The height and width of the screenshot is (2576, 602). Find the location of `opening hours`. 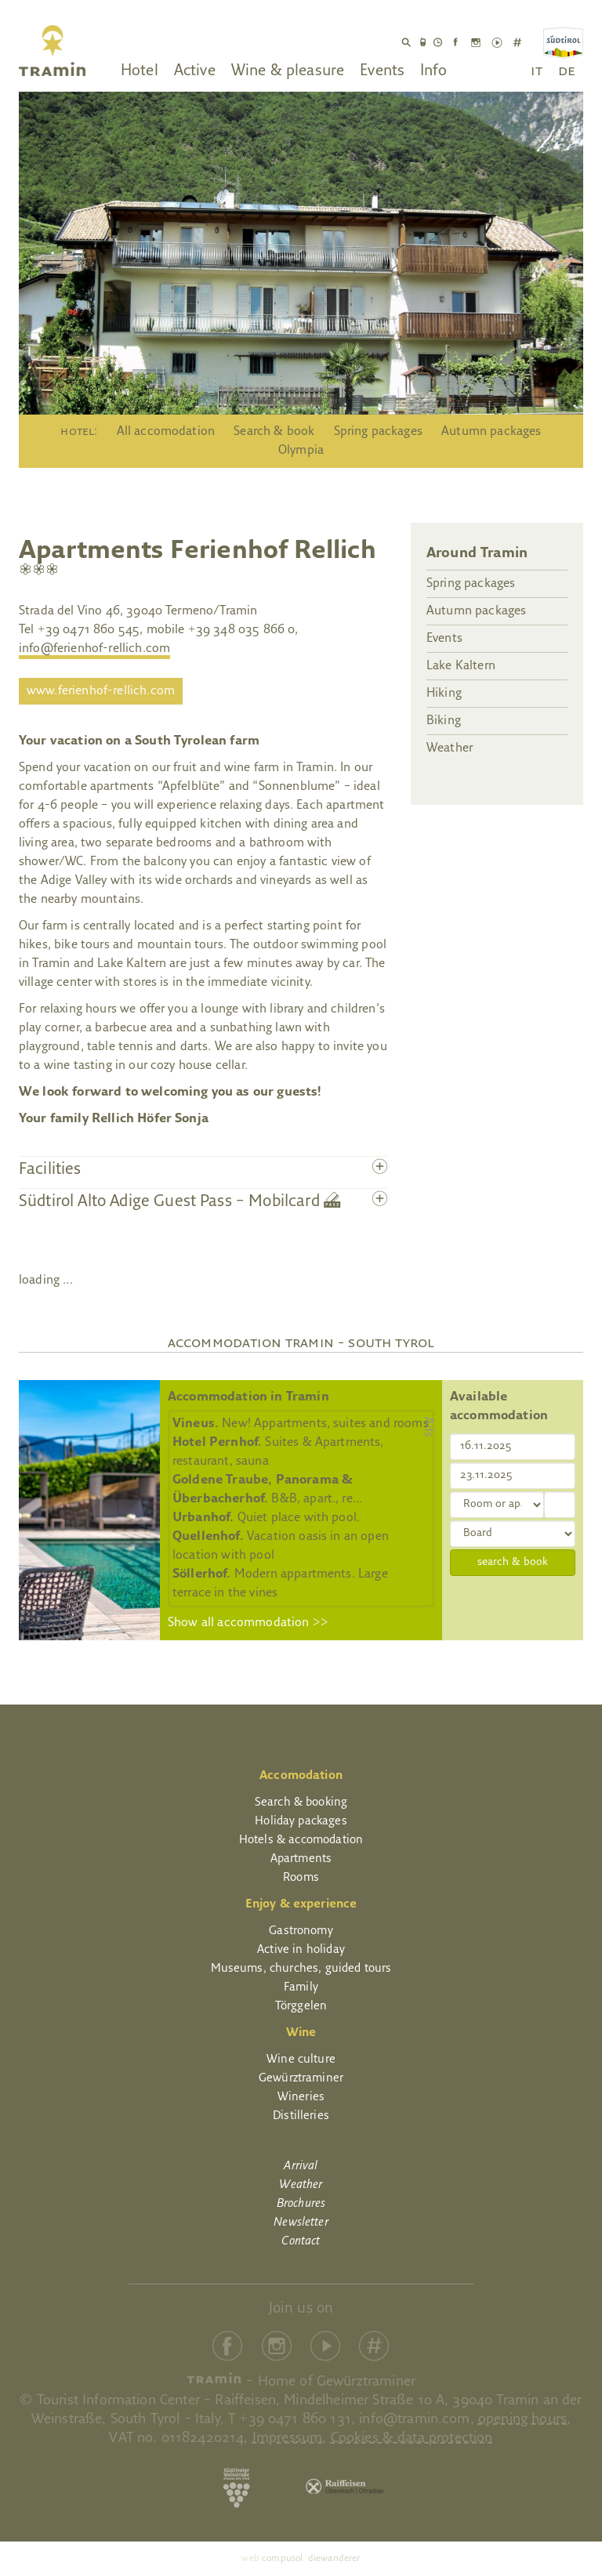

opening hours is located at coordinates (522, 2419).